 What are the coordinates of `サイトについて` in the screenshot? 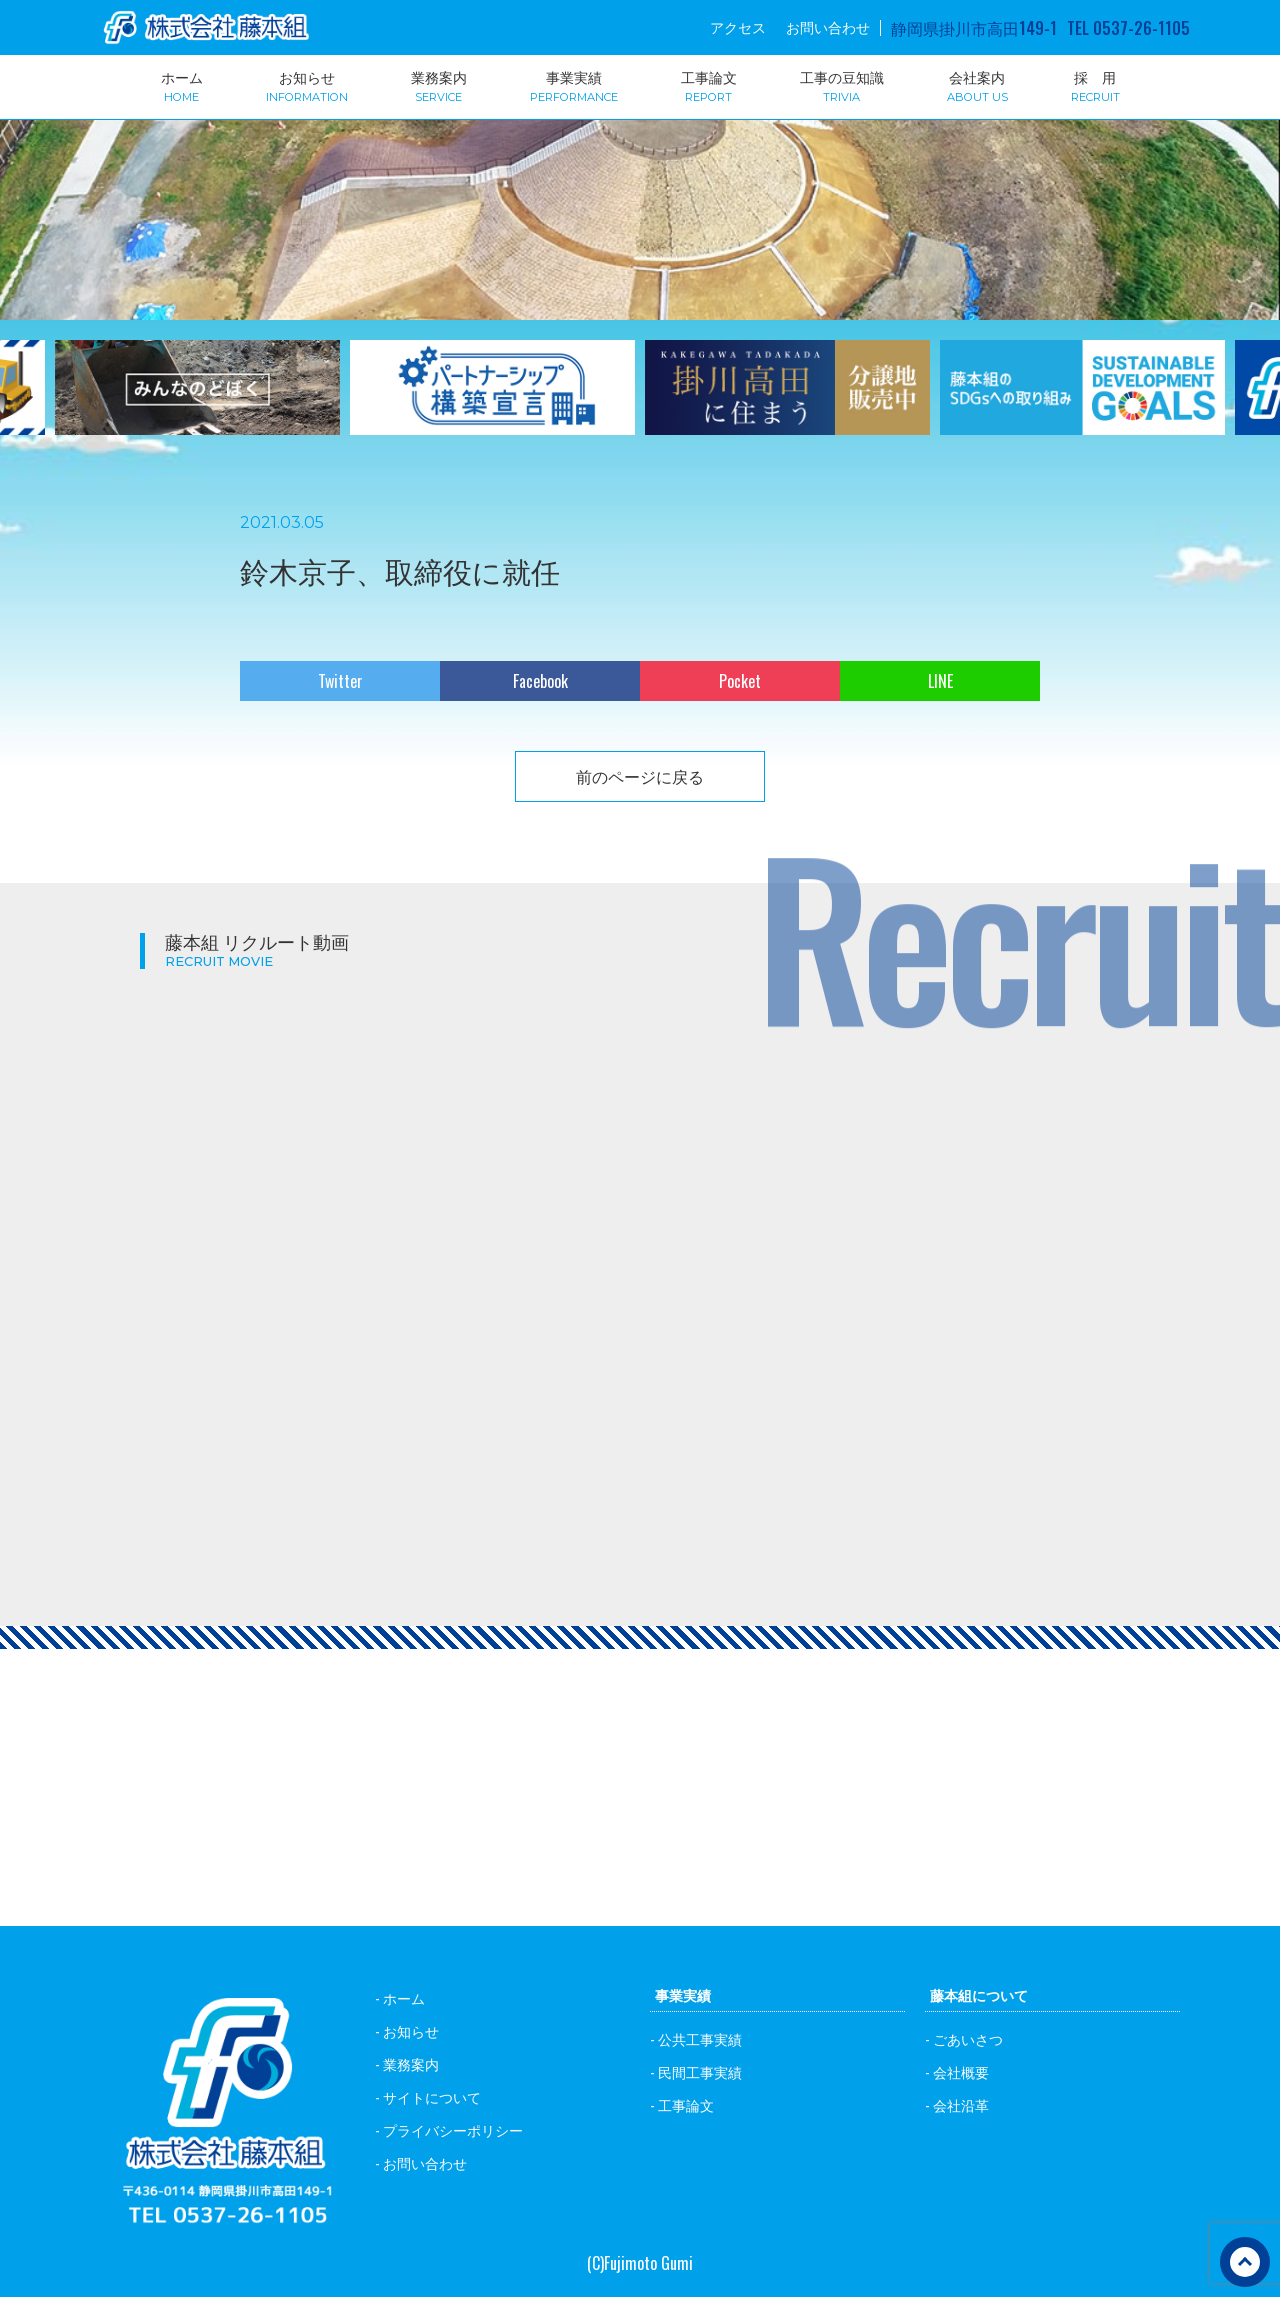 It's located at (432, 2096).